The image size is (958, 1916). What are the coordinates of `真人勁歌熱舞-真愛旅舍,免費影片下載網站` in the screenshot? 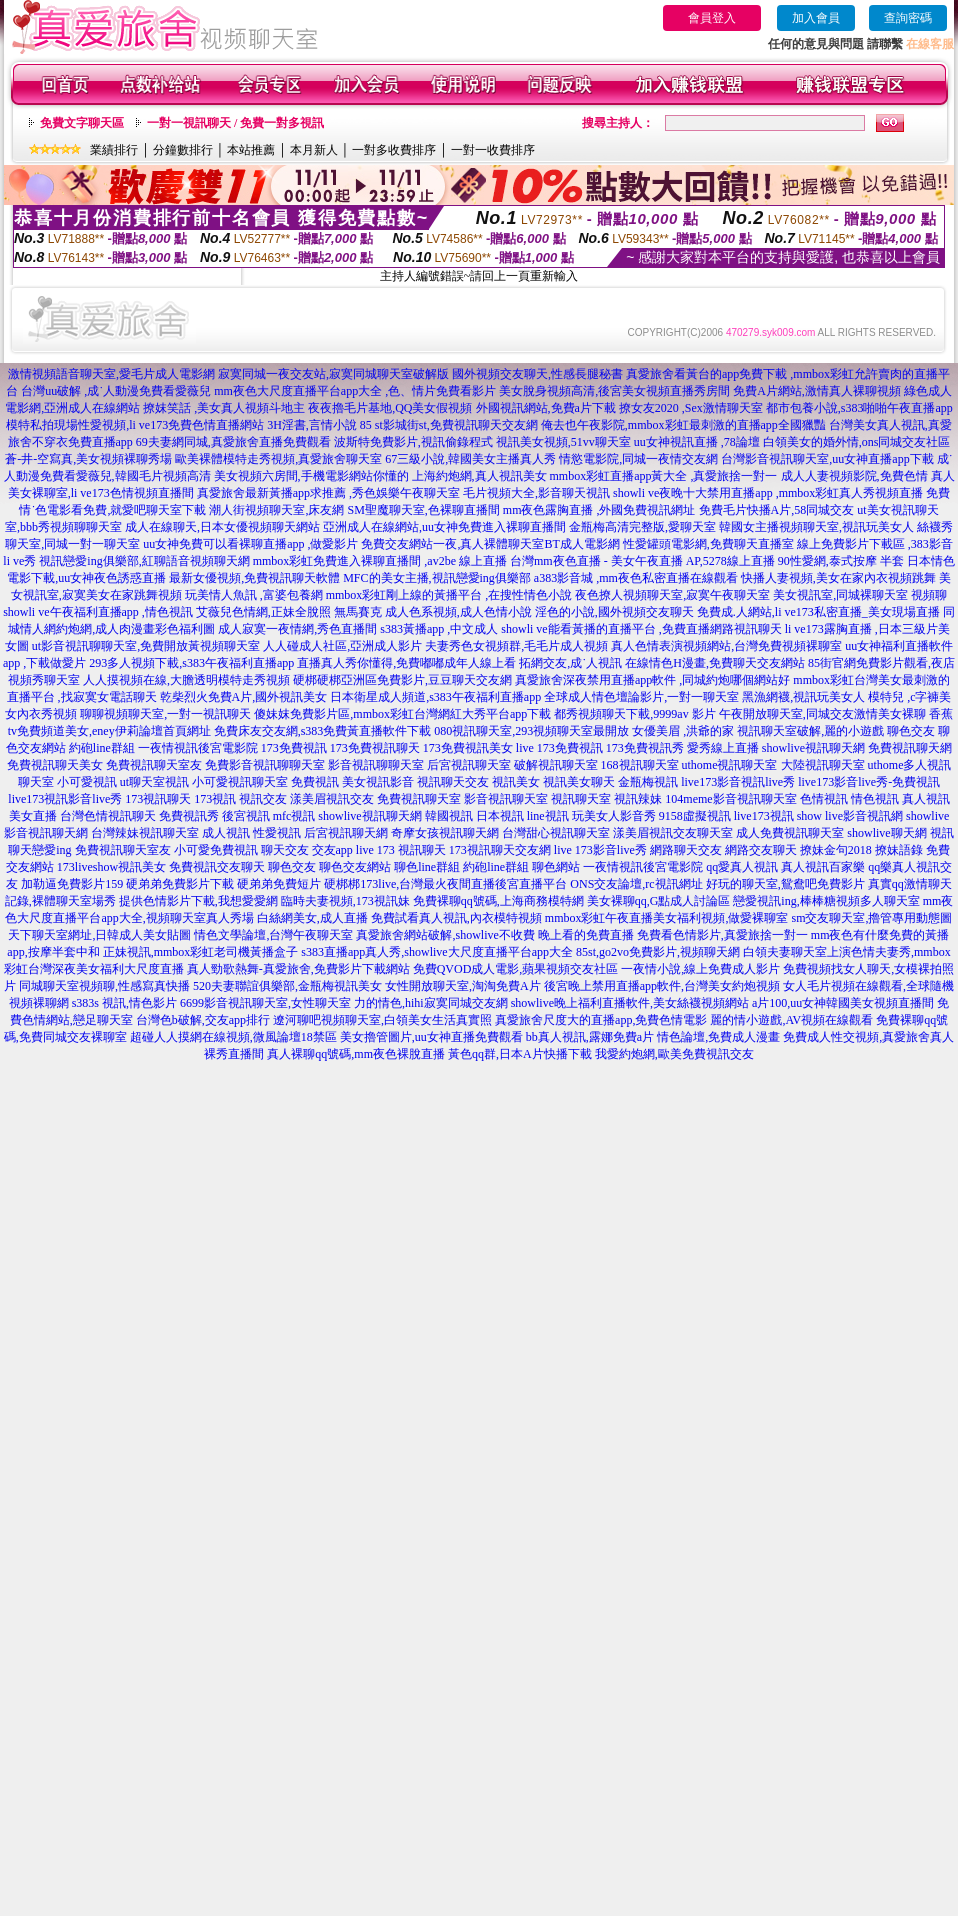 It's located at (298, 969).